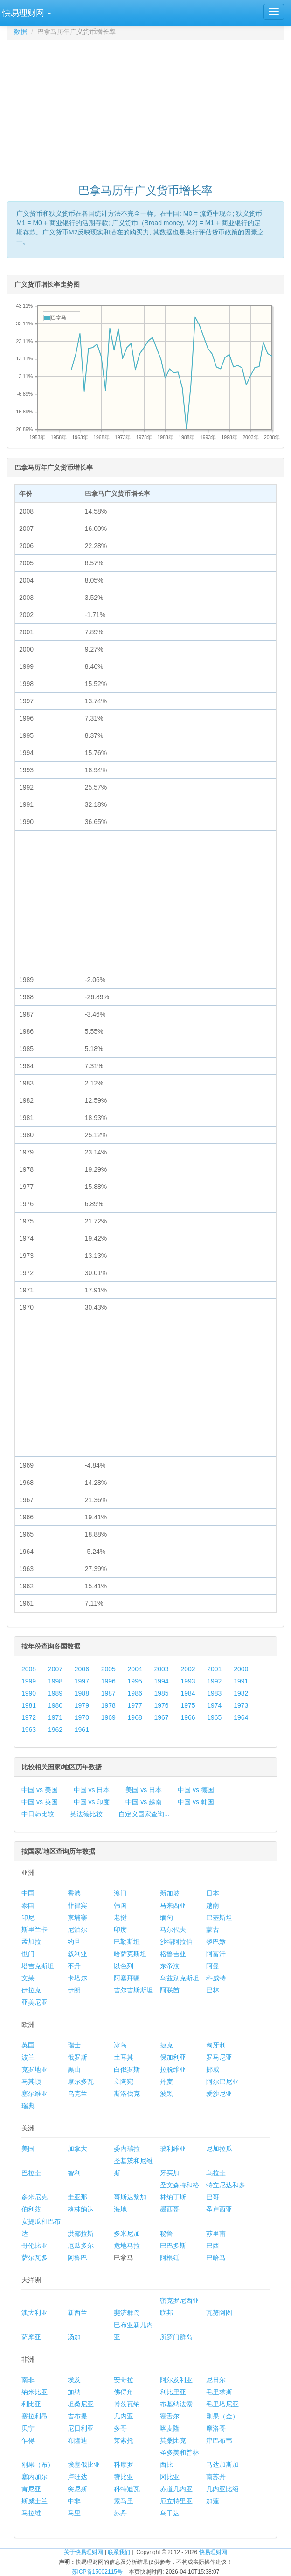 The image size is (291, 2576). What do you see at coordinates (34, 2501) in the screenshot?
I see `斯威士兰` at bounding box center [34, 2501].